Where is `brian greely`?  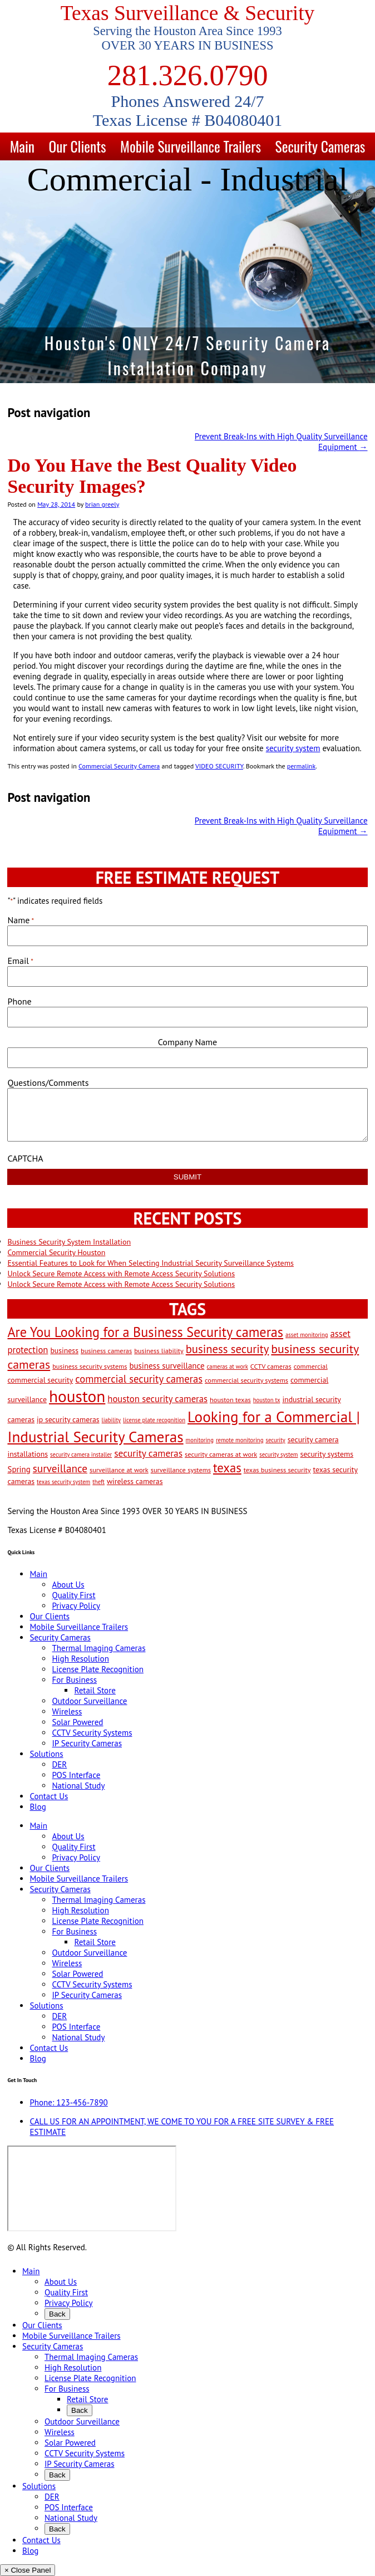 brian greely is located at coordinates (102, 504).